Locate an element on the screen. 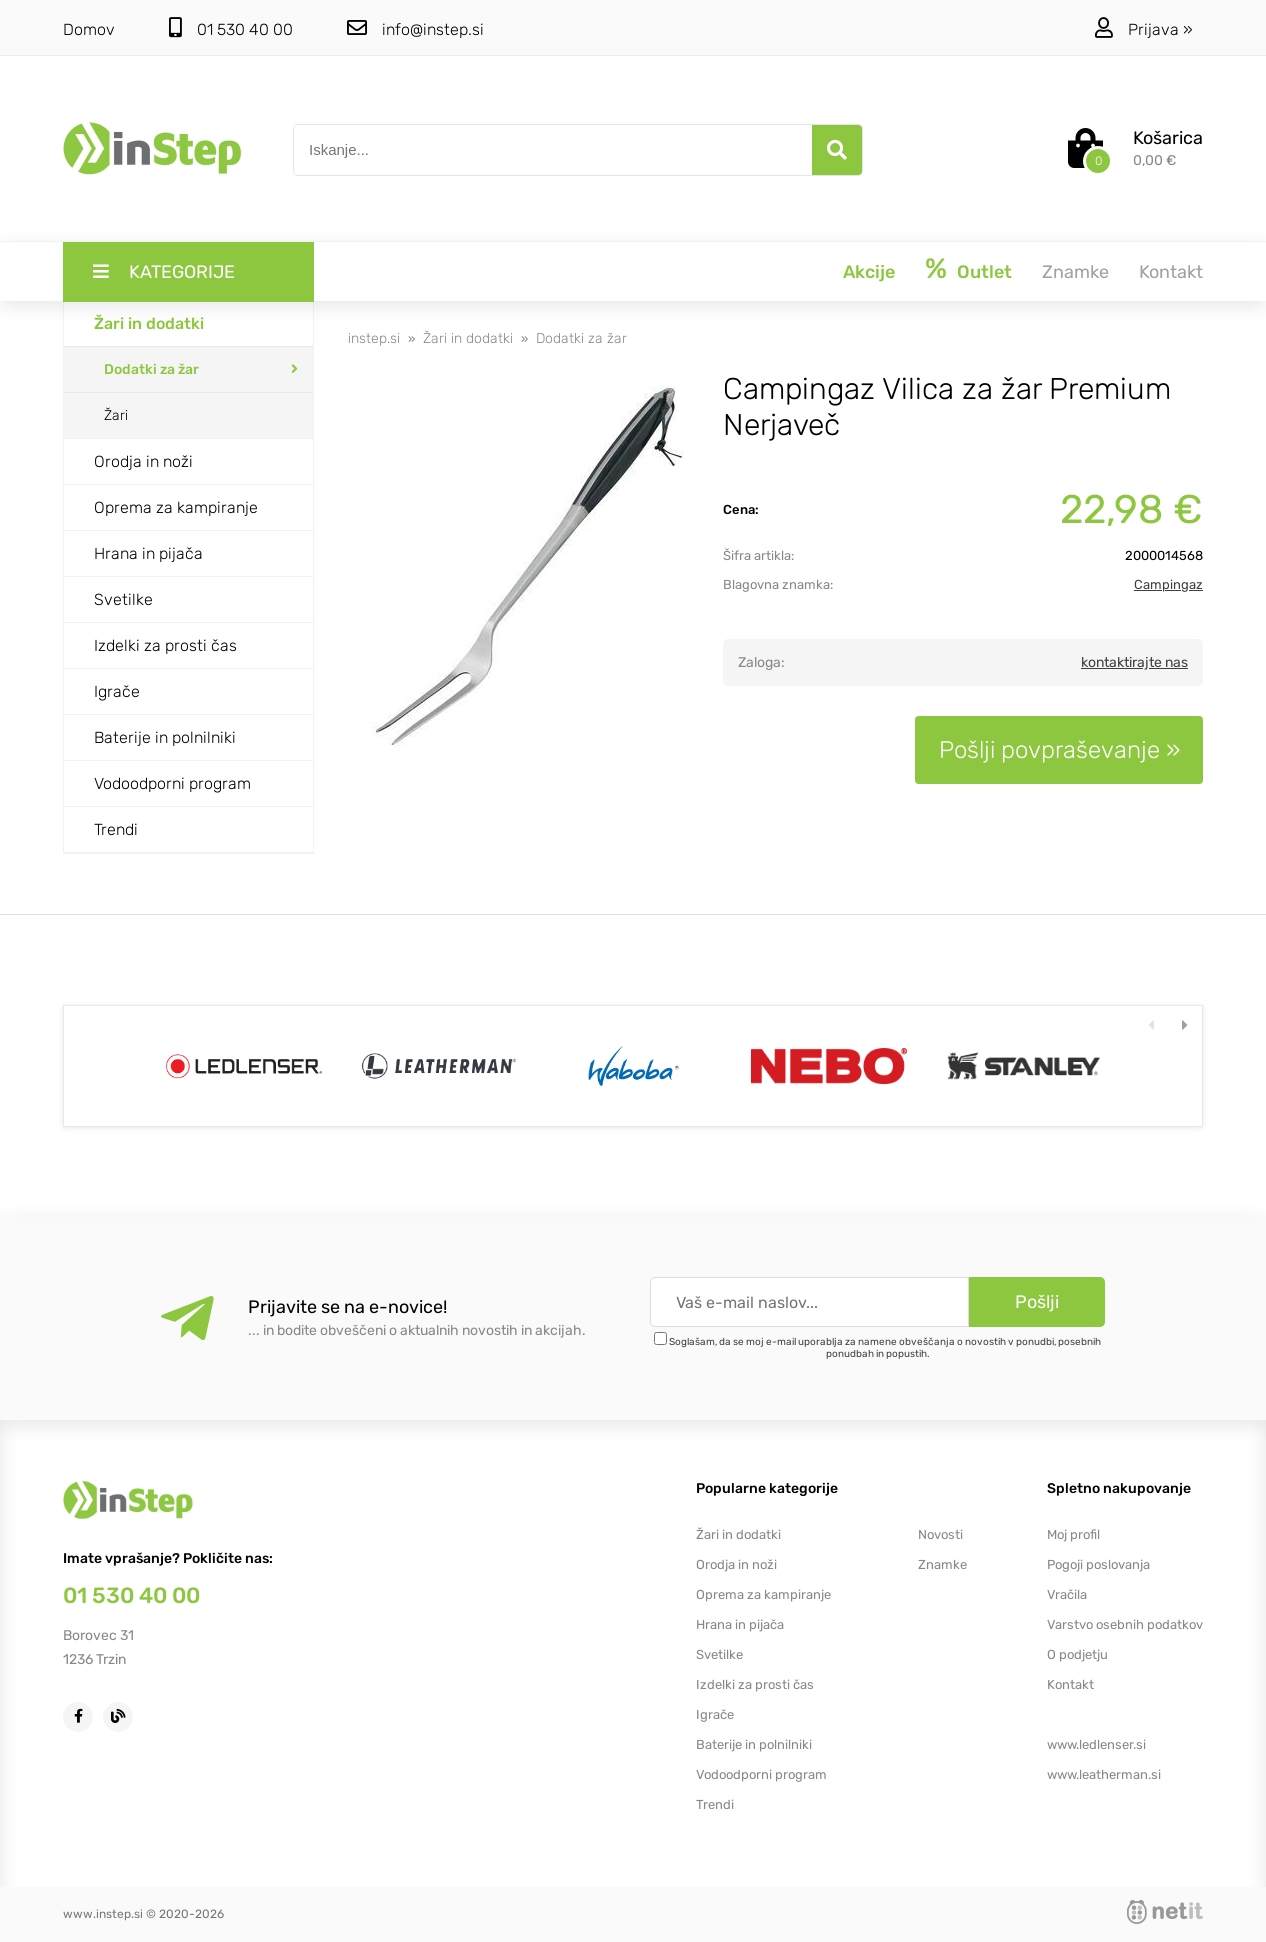 Image resolution: width=1266 pixels, height=1942 pixels. Žari in dodatki is located at coordinates (149, 323).